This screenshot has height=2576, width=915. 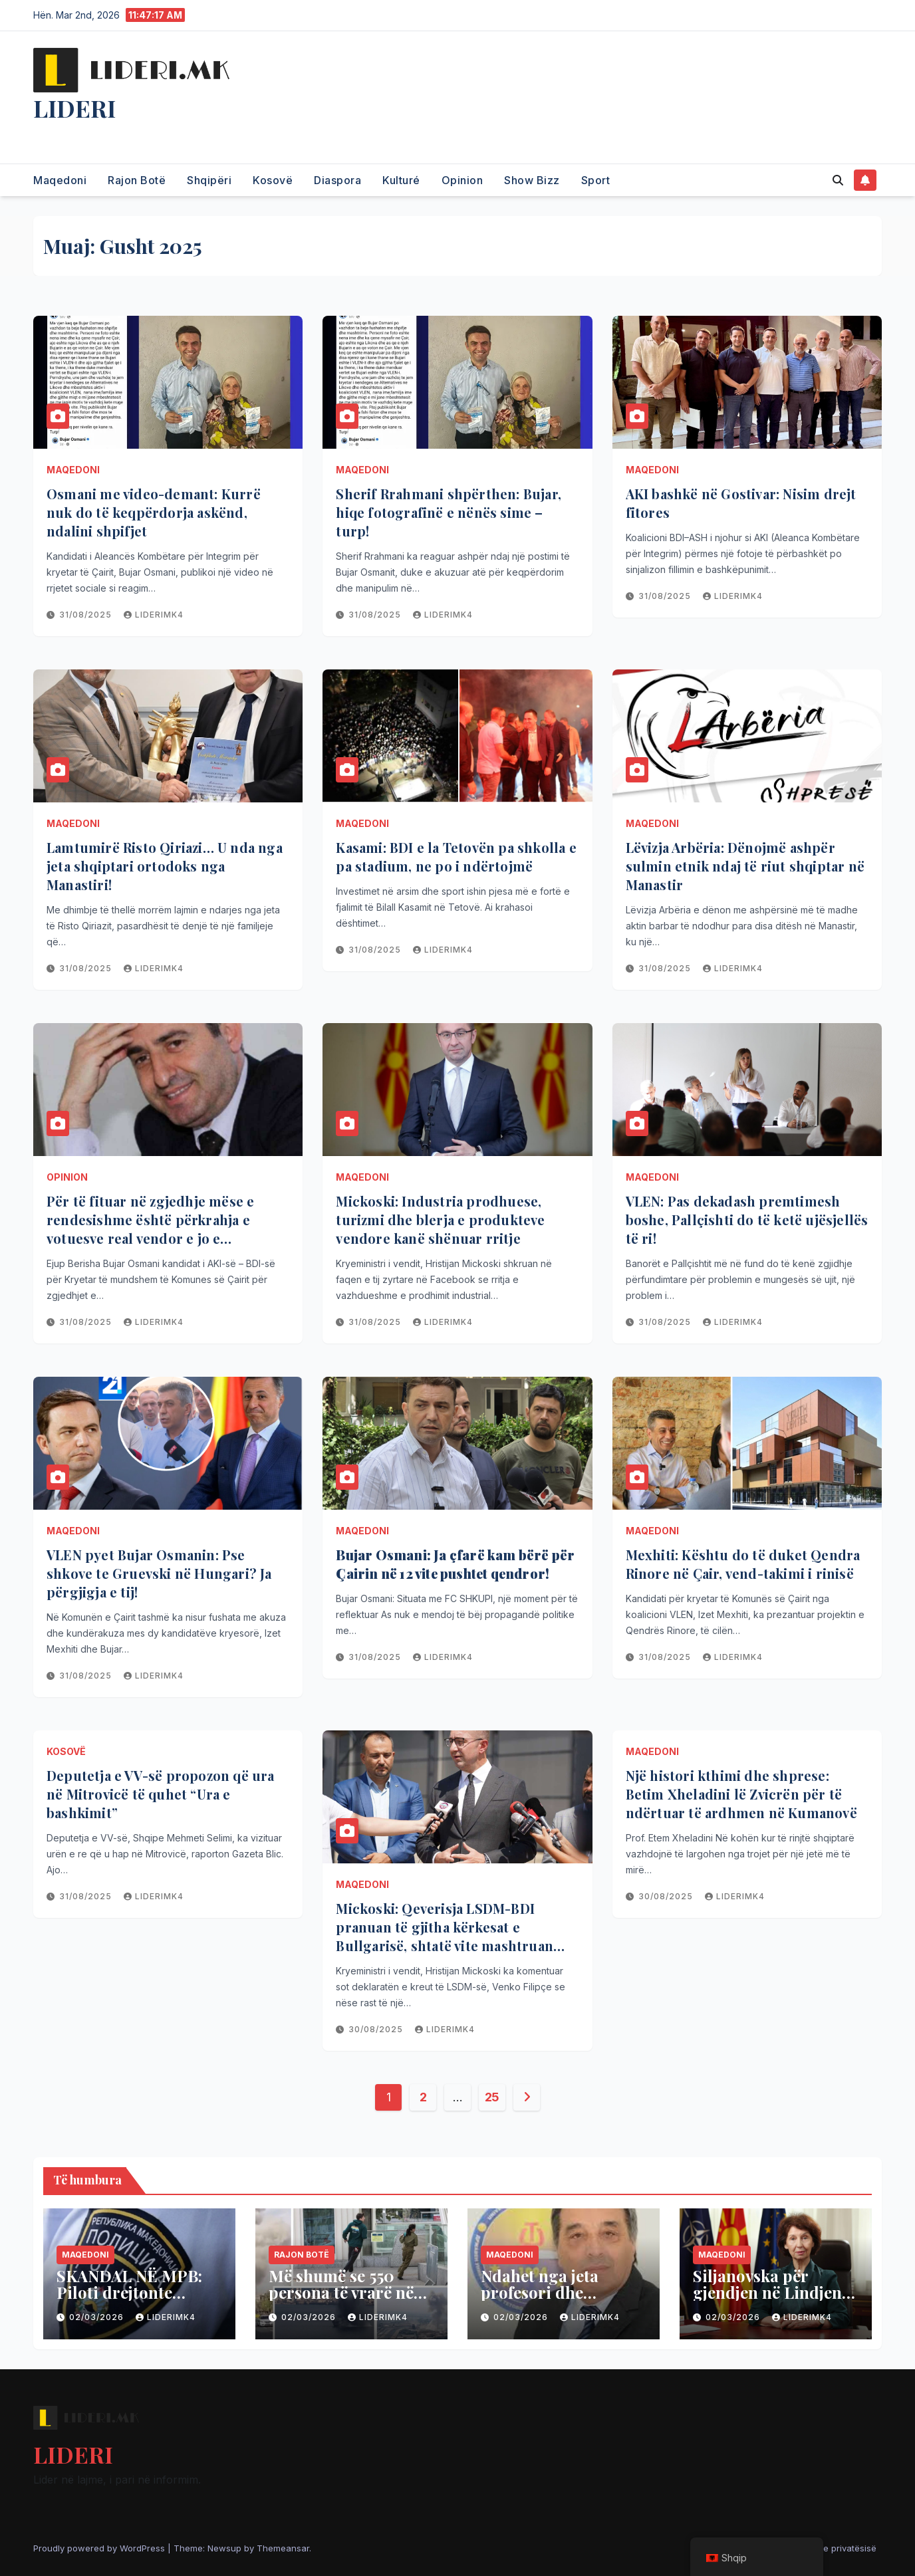 What do you see at coordinates (97, 2317) in the screenshot?
I see `02/03/2026` at bounding box center [97, 2317].